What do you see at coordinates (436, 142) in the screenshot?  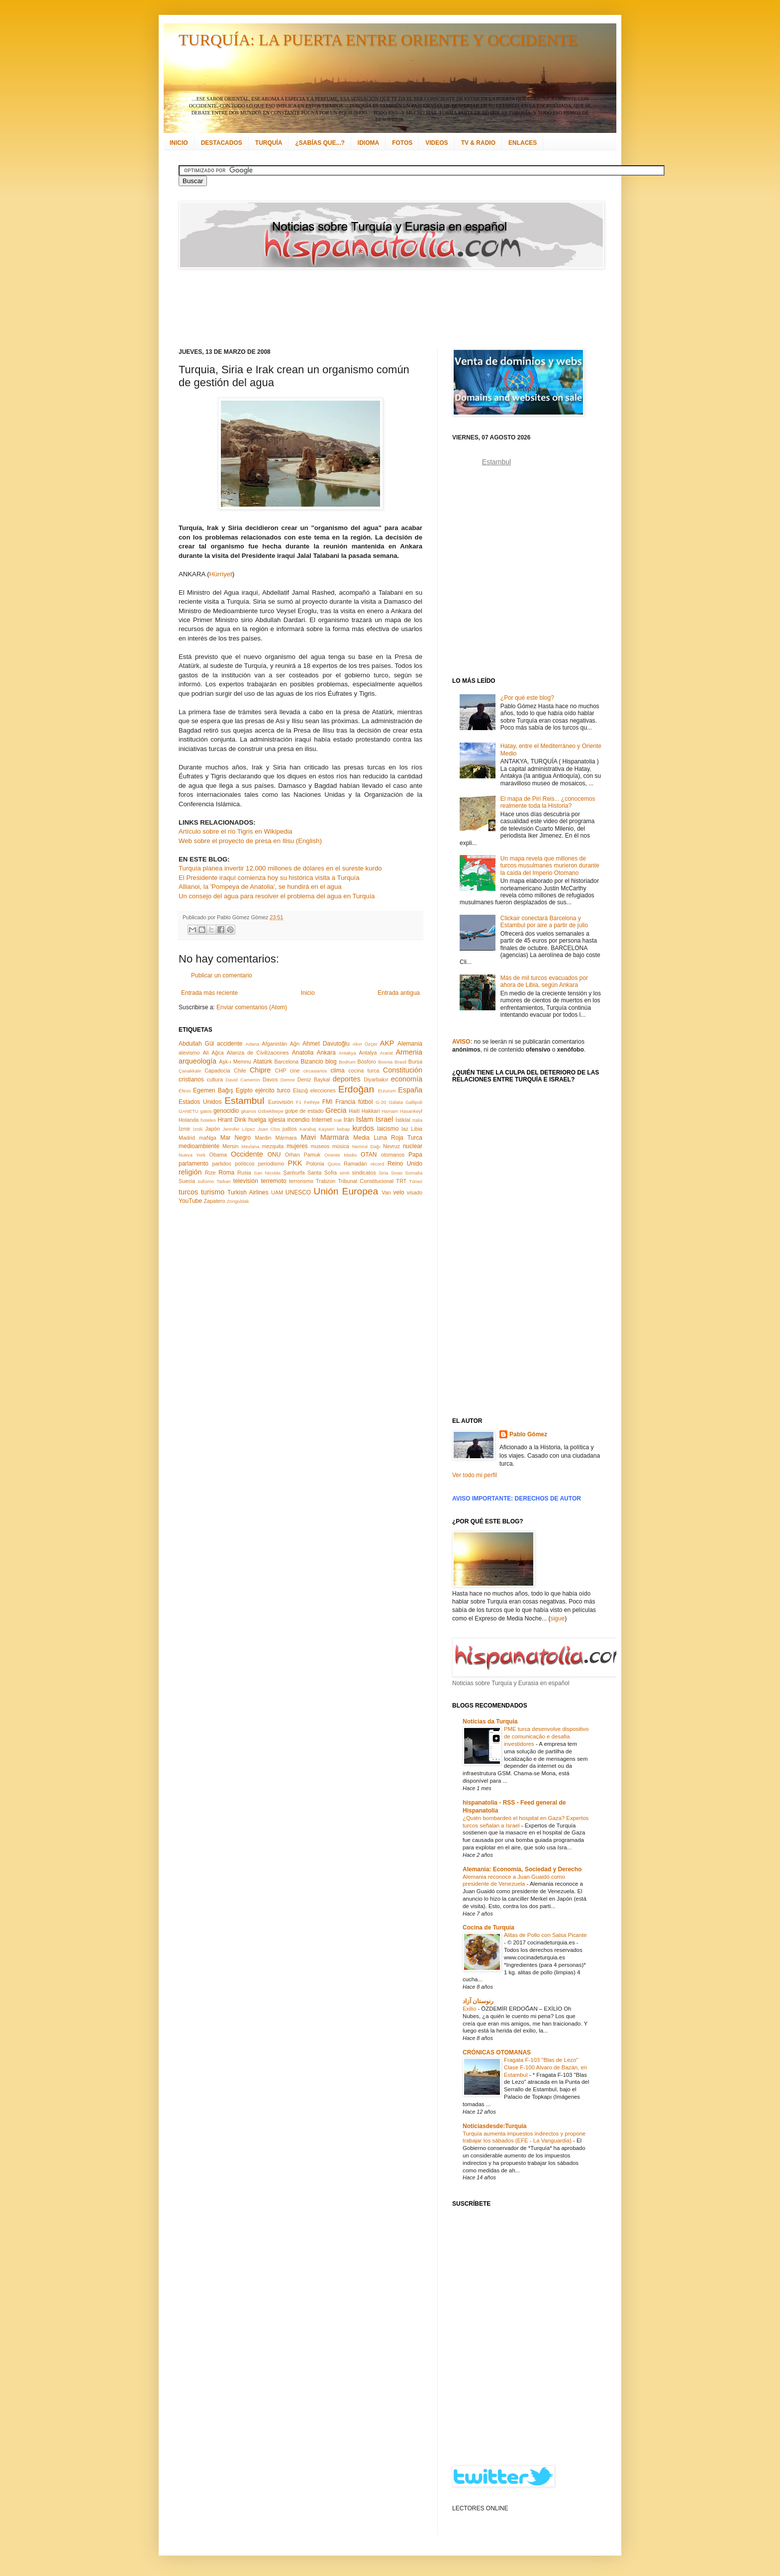 I see `VIDEOS` at bounding box center [436, 142].